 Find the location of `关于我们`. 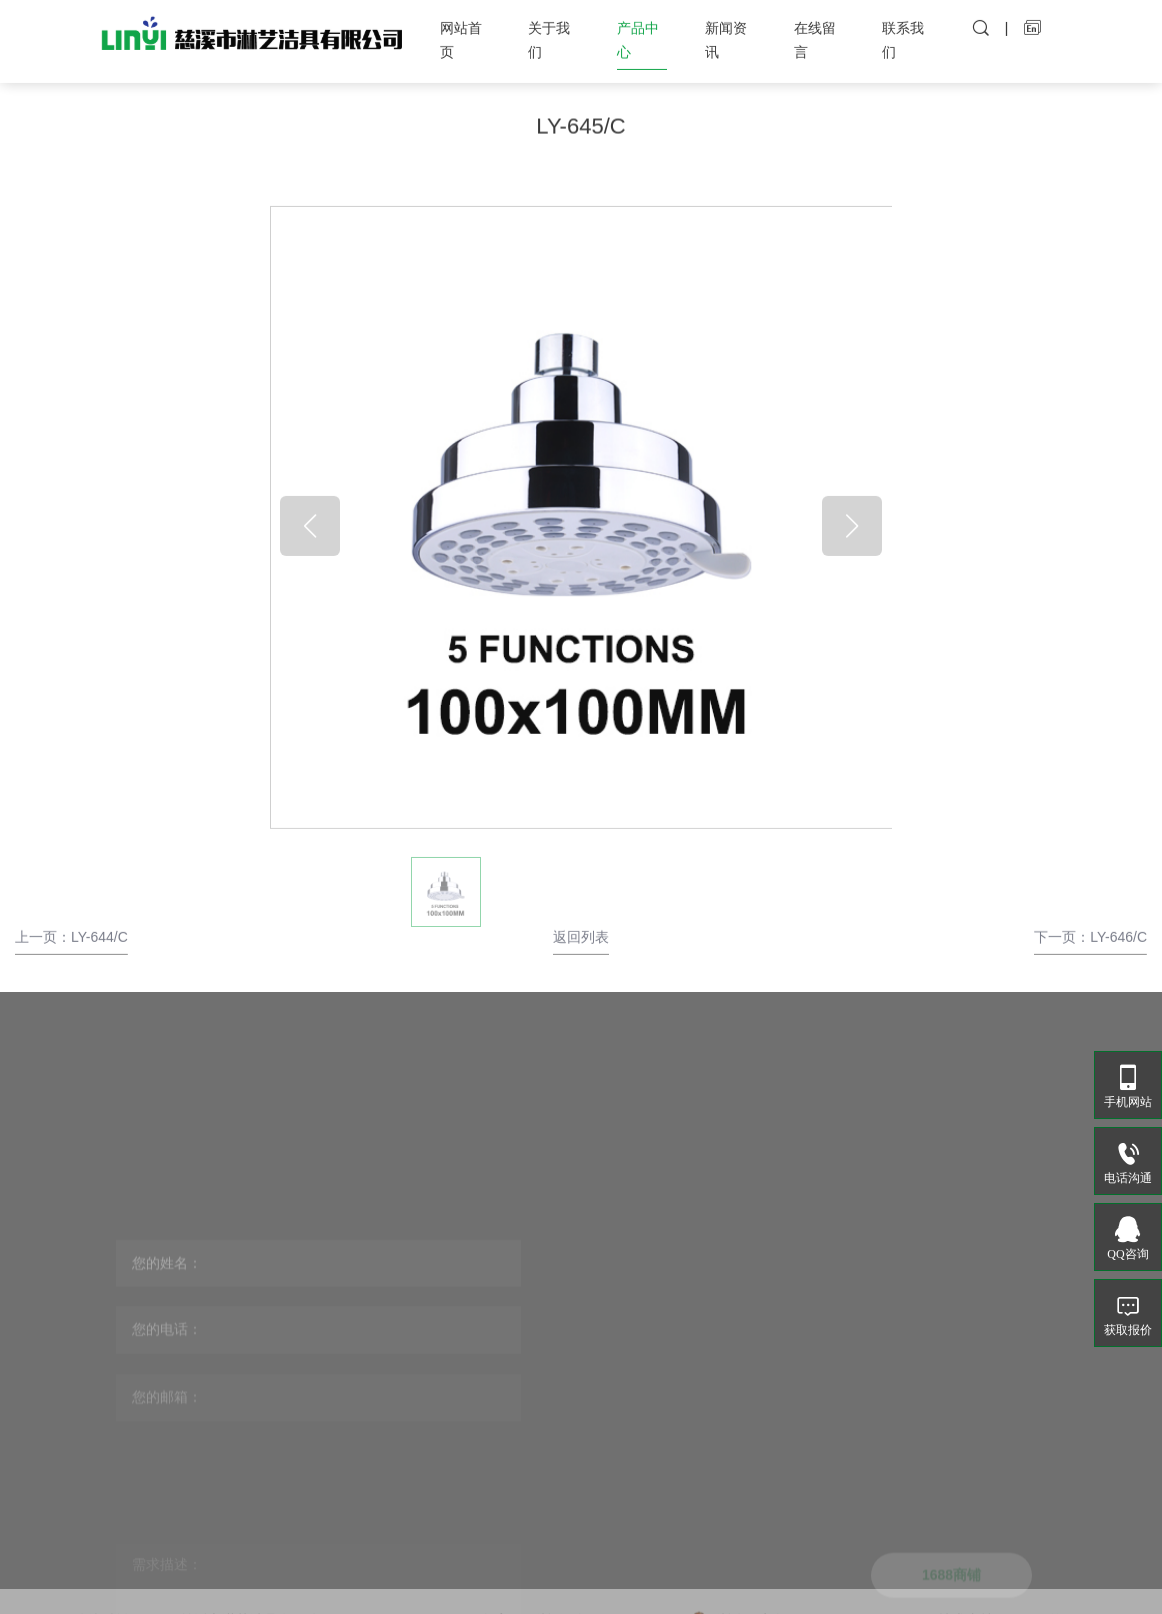

关于我们 is located at coordinates (549, 33).